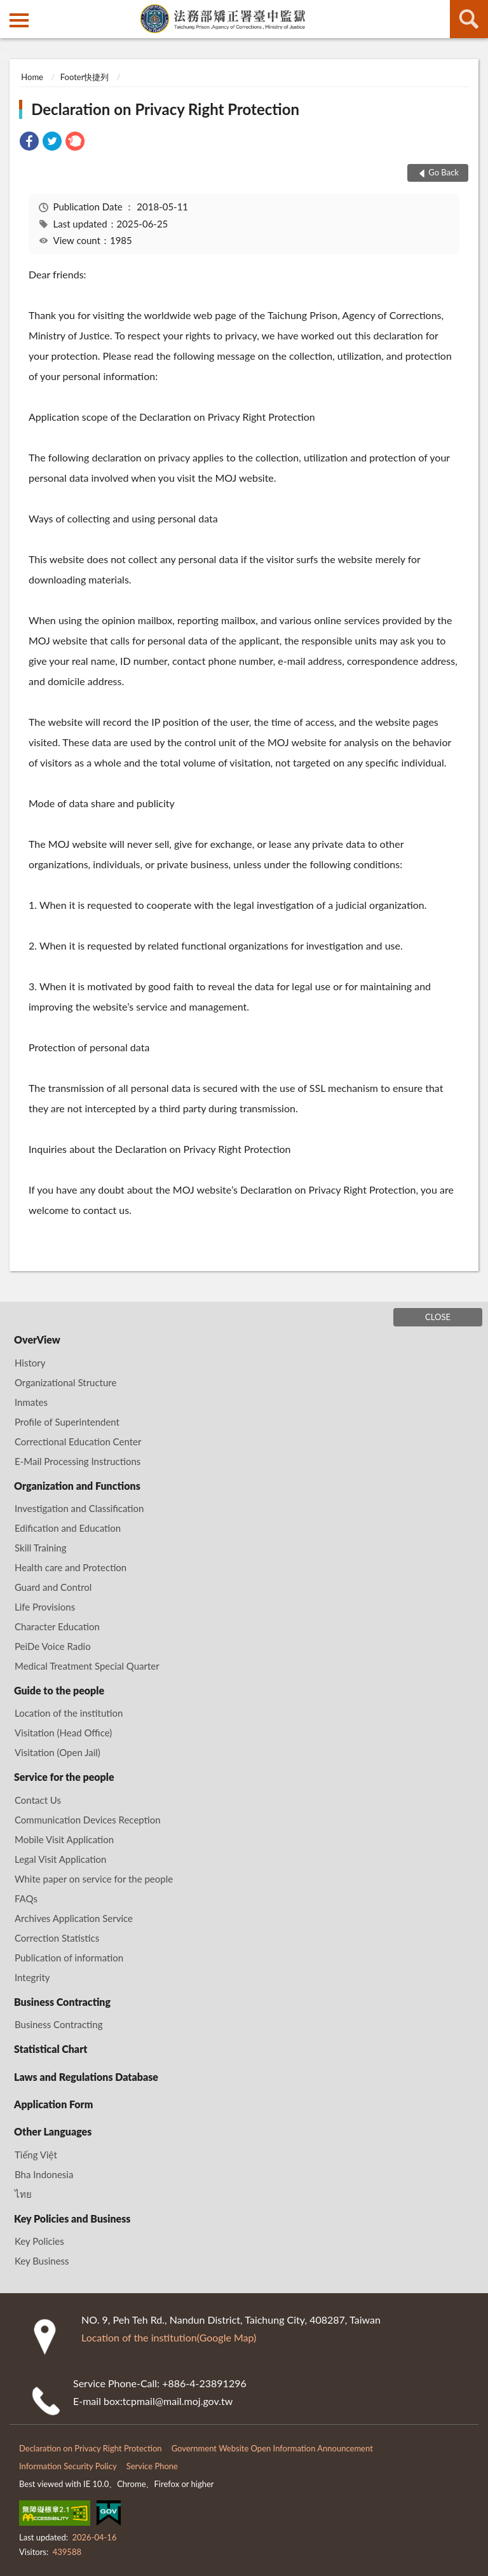 The height and width of the screenshot is (2576, 488). I want to click on Location of the institution(Google Map), so click(168, 2337).